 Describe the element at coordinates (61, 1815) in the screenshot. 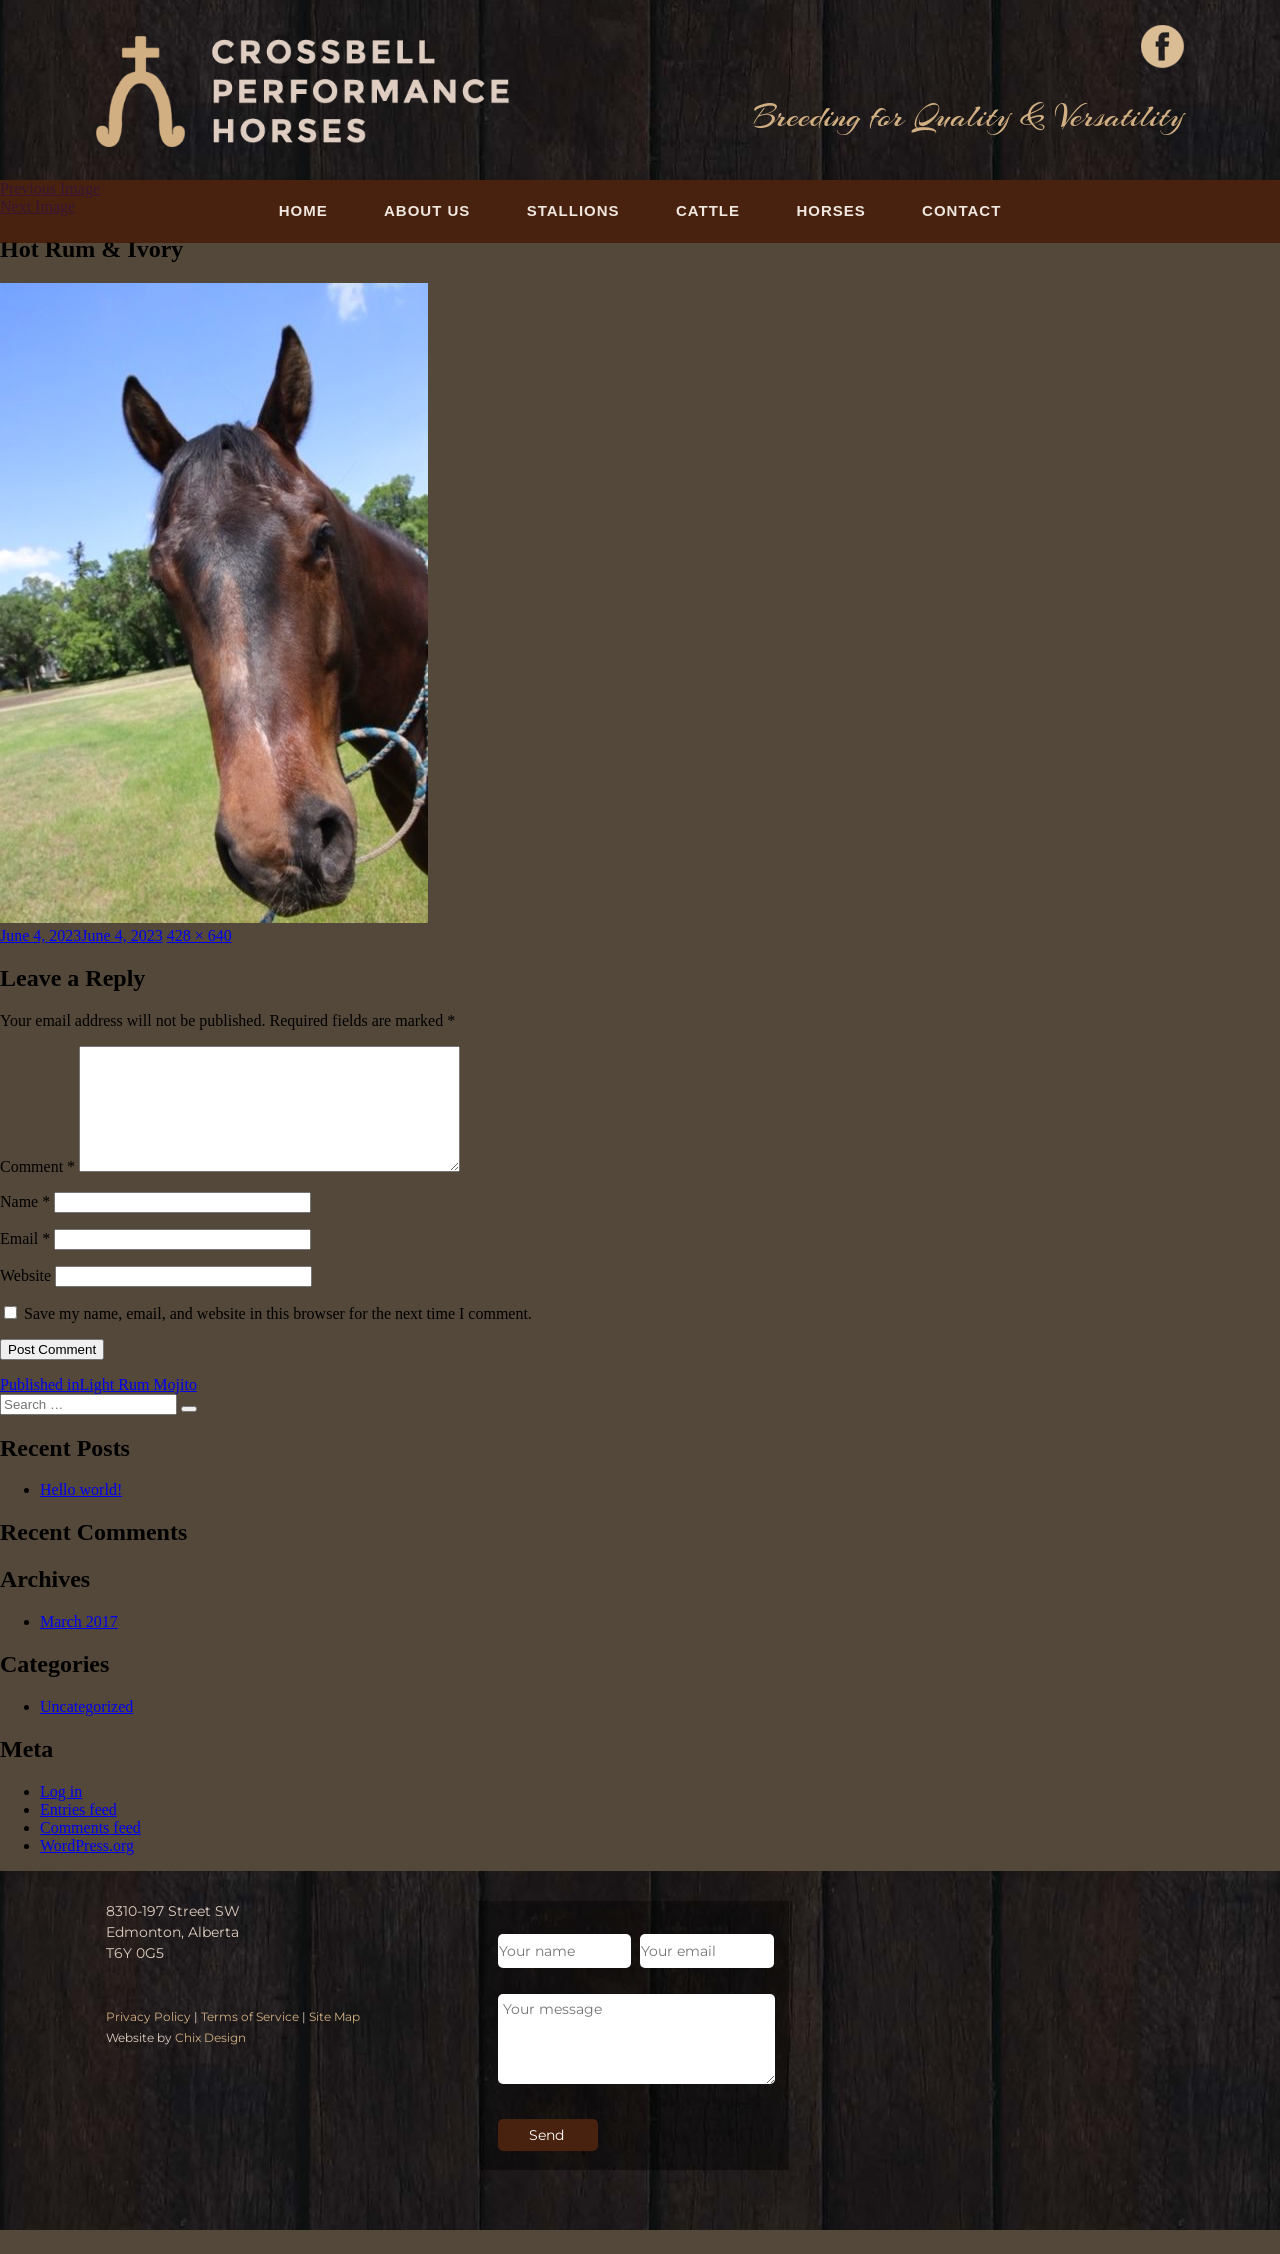

I see `Log in` at that location.